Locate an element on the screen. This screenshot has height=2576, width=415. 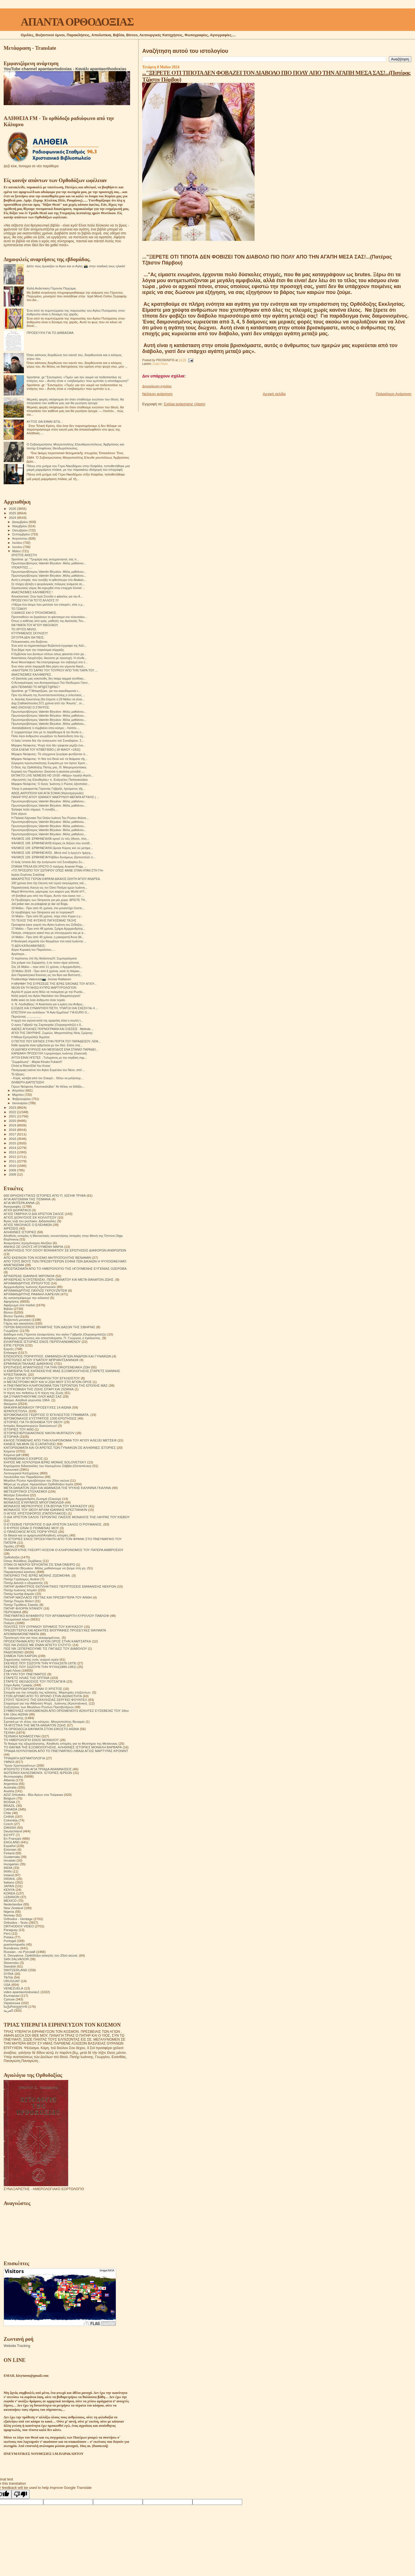
ΦΩΤΕΙΝΟΙ ΚΑΛΕΣΜΕΝΟΙ. ΙΣΤΟΡΙΕΣ ΙΕΡΕΩΝ is located at coordinates (38, 1772).